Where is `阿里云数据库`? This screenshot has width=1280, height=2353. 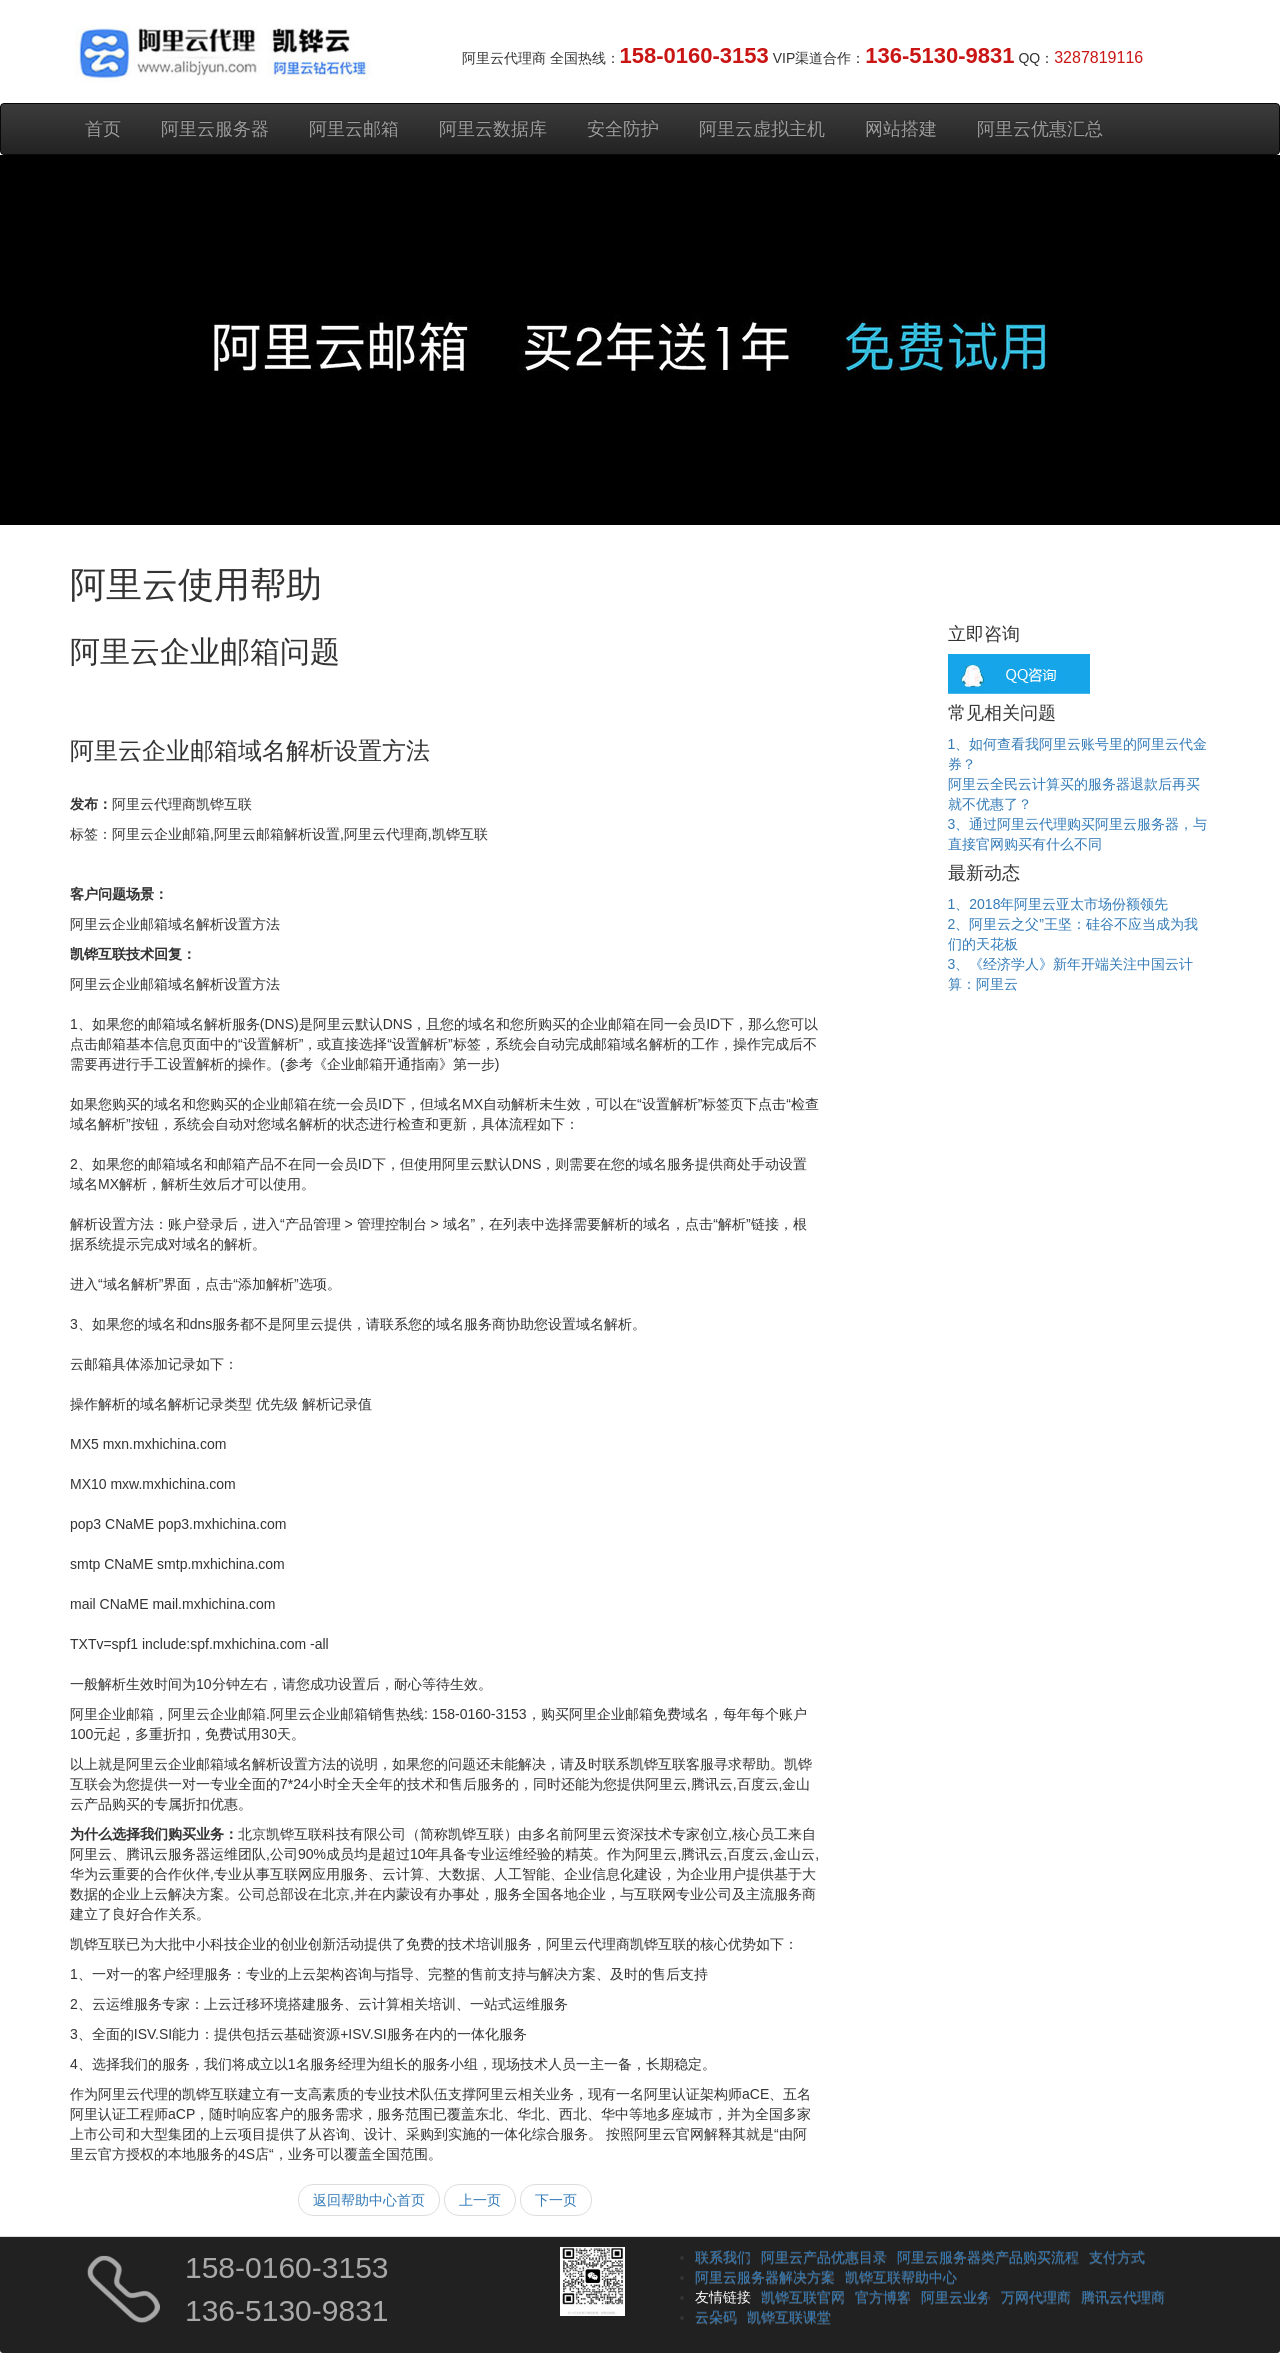
阿里云数据库 is located at coordinates (493, 129).